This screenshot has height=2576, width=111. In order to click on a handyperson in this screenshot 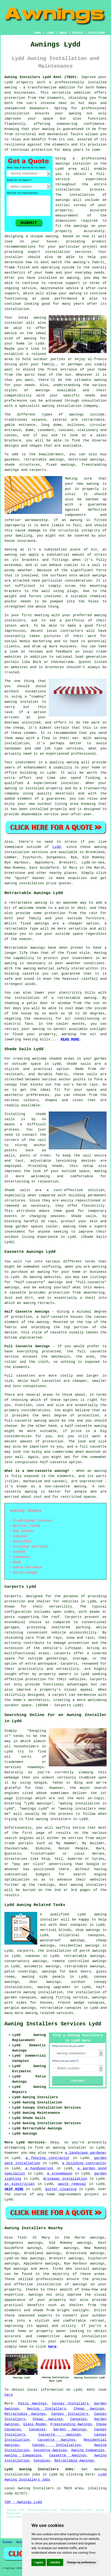, I will do `click(39, 2168)`.